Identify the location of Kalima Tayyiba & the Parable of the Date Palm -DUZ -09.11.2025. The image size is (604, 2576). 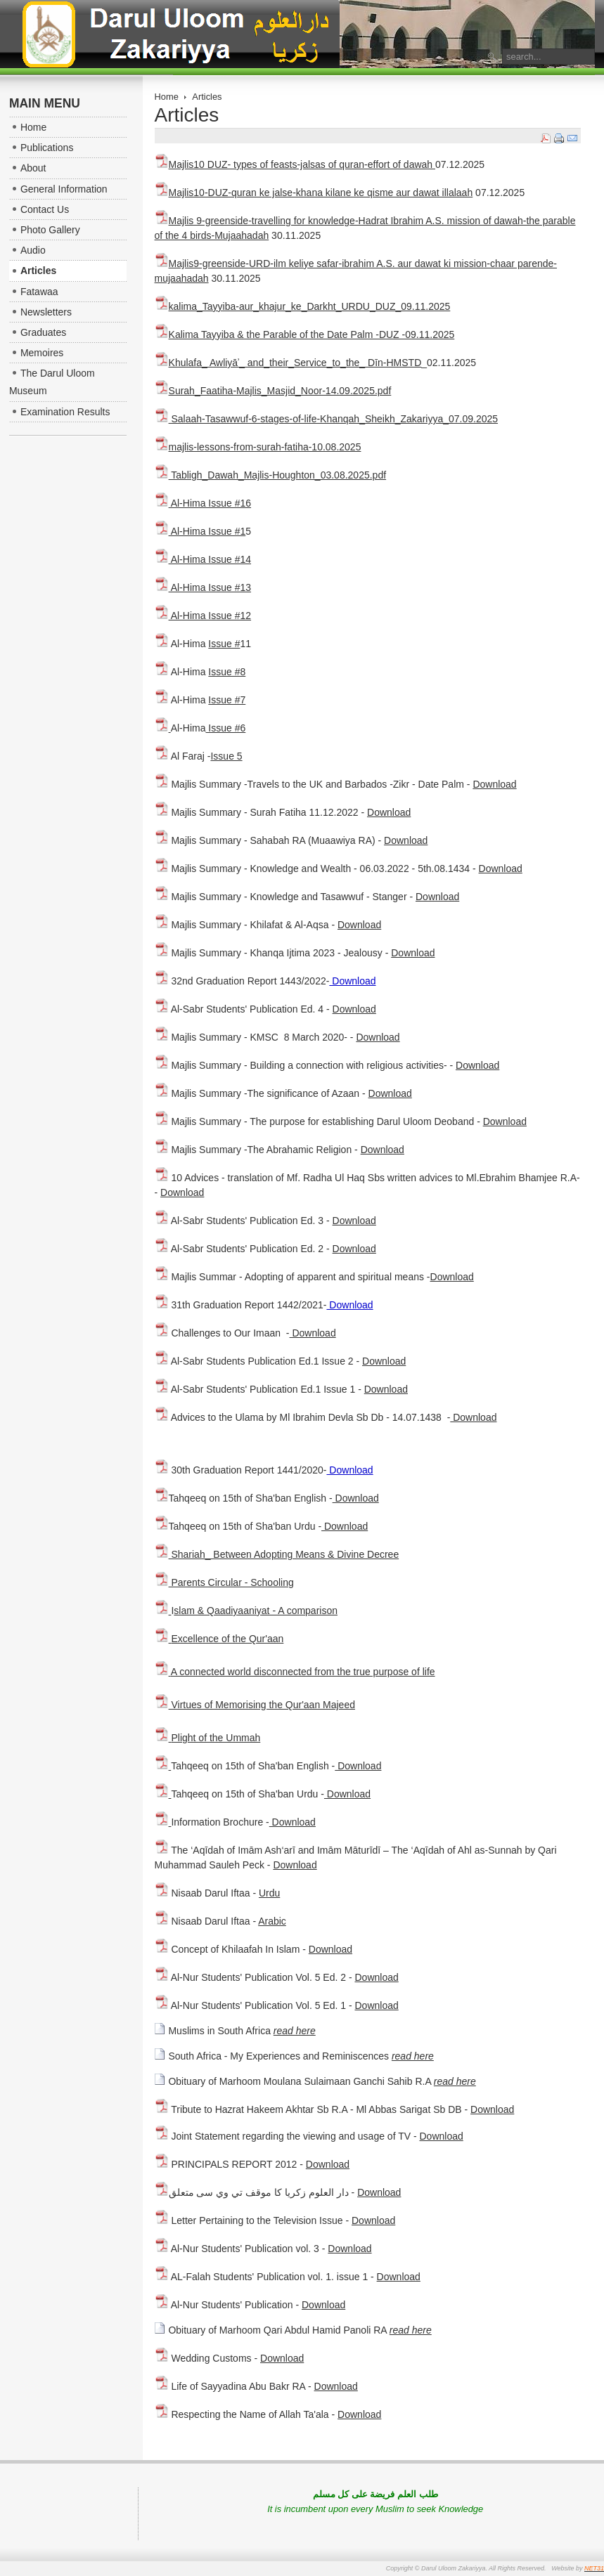
(305, 334).